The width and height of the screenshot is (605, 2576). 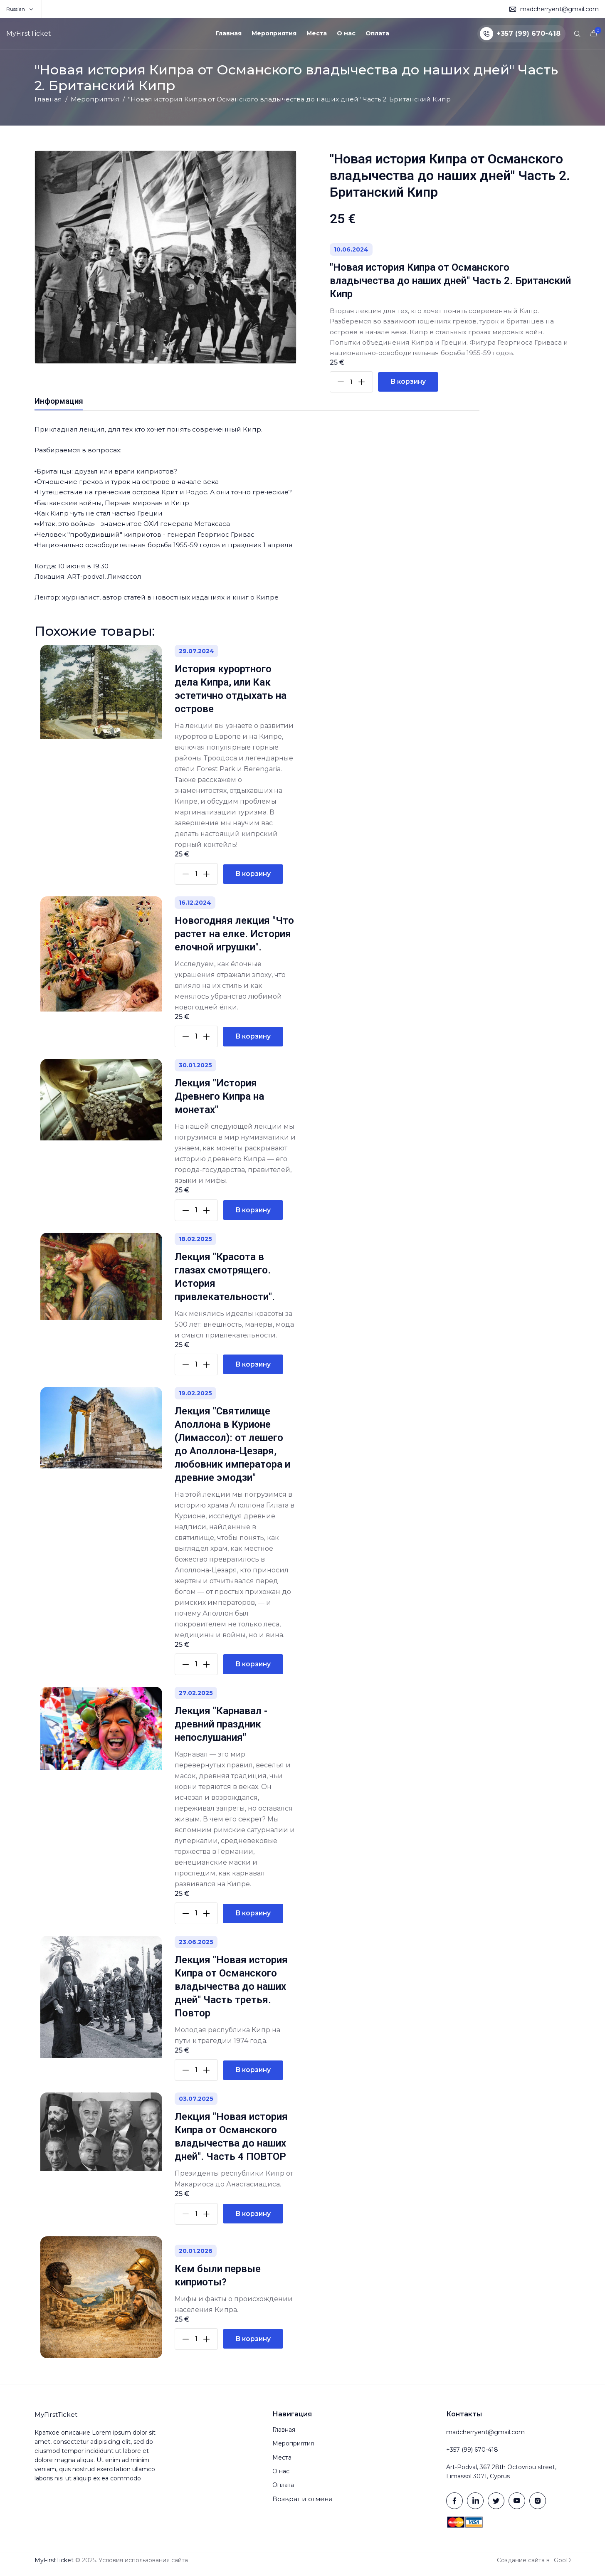 What do you see at coordinates (225, 1284) in the screenshot?
I see `Лекция "Красота в глазах смотрящего. История привлекательности".` at bounding box center [225, 1284].